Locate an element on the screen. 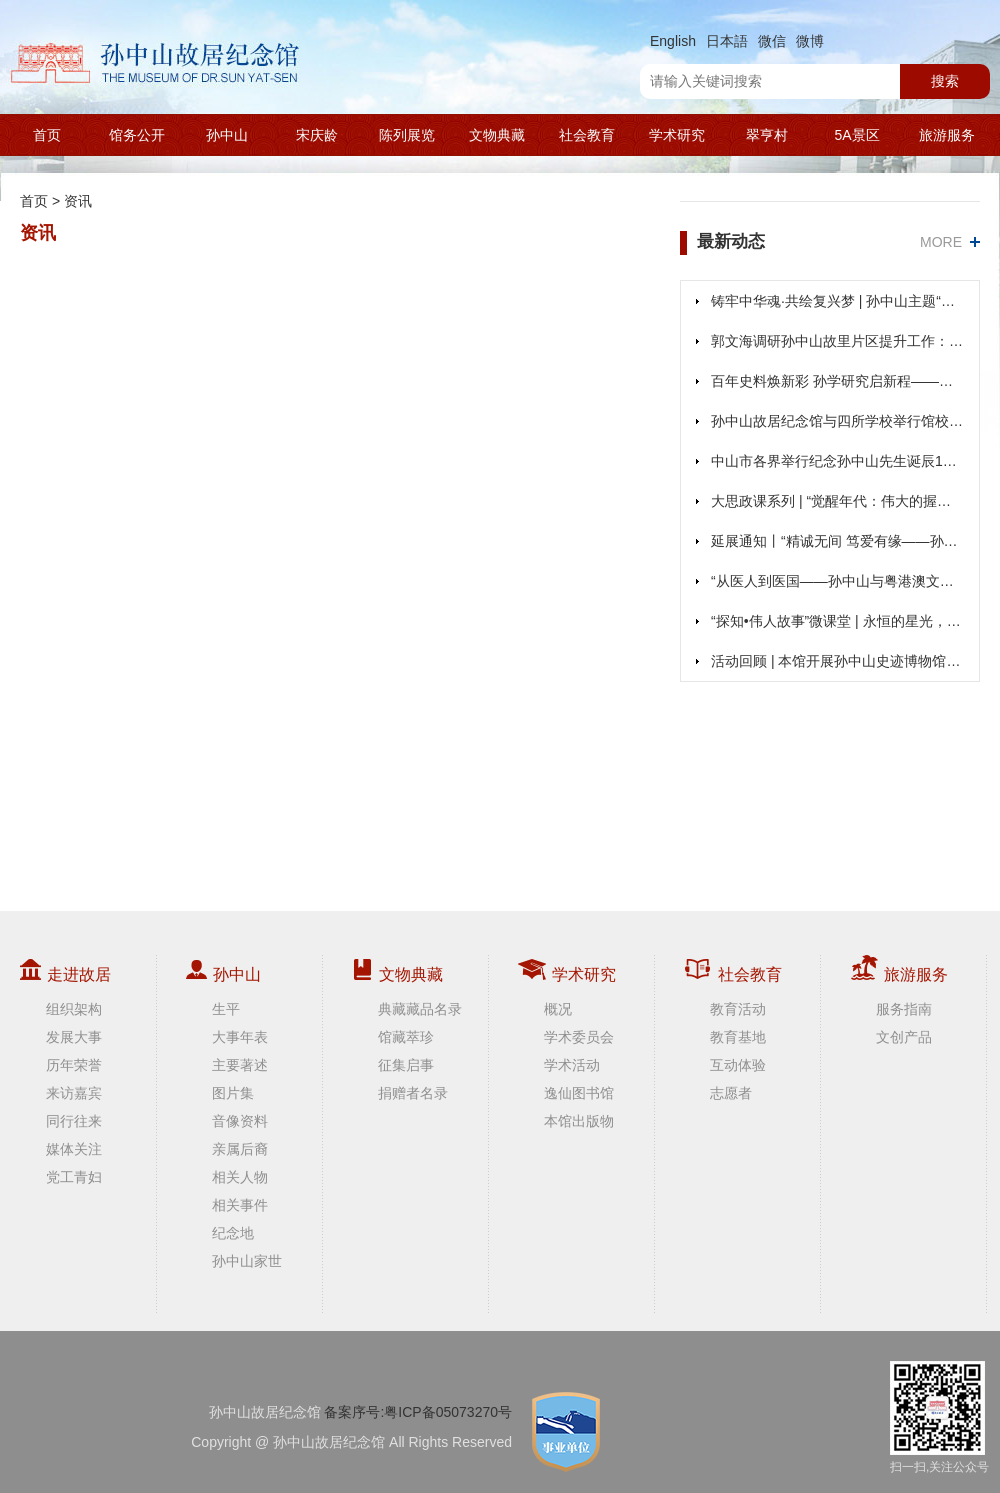  铸牢中华魂·共绘复兴梦 | 孙中山主题“大思政课”教育项目启 is located at coordinates (837, 301).